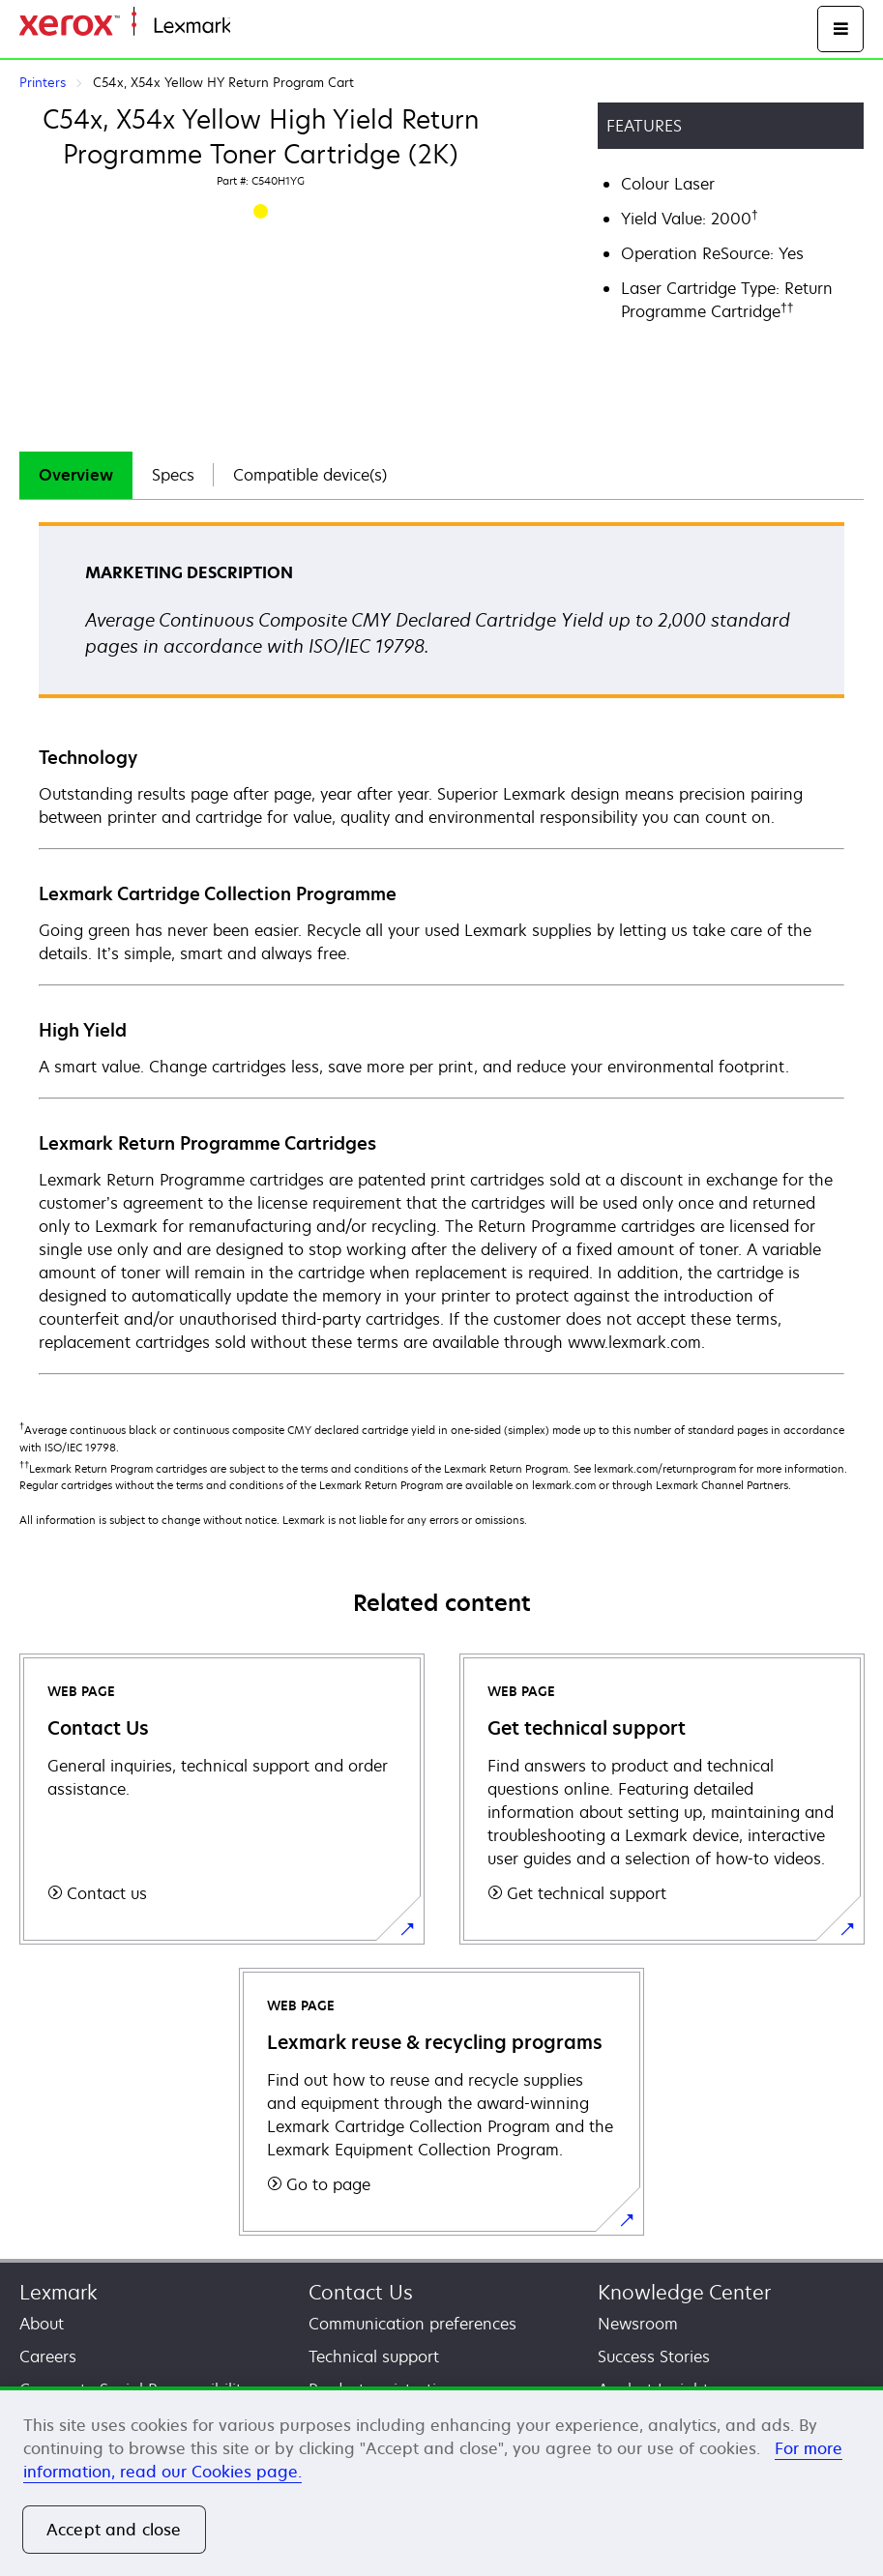 This screenshot has height=2576, width=883. What do you see at coordinates (249, 26) in the screenshot?
I see `Home` at bounding box center [249, 26].